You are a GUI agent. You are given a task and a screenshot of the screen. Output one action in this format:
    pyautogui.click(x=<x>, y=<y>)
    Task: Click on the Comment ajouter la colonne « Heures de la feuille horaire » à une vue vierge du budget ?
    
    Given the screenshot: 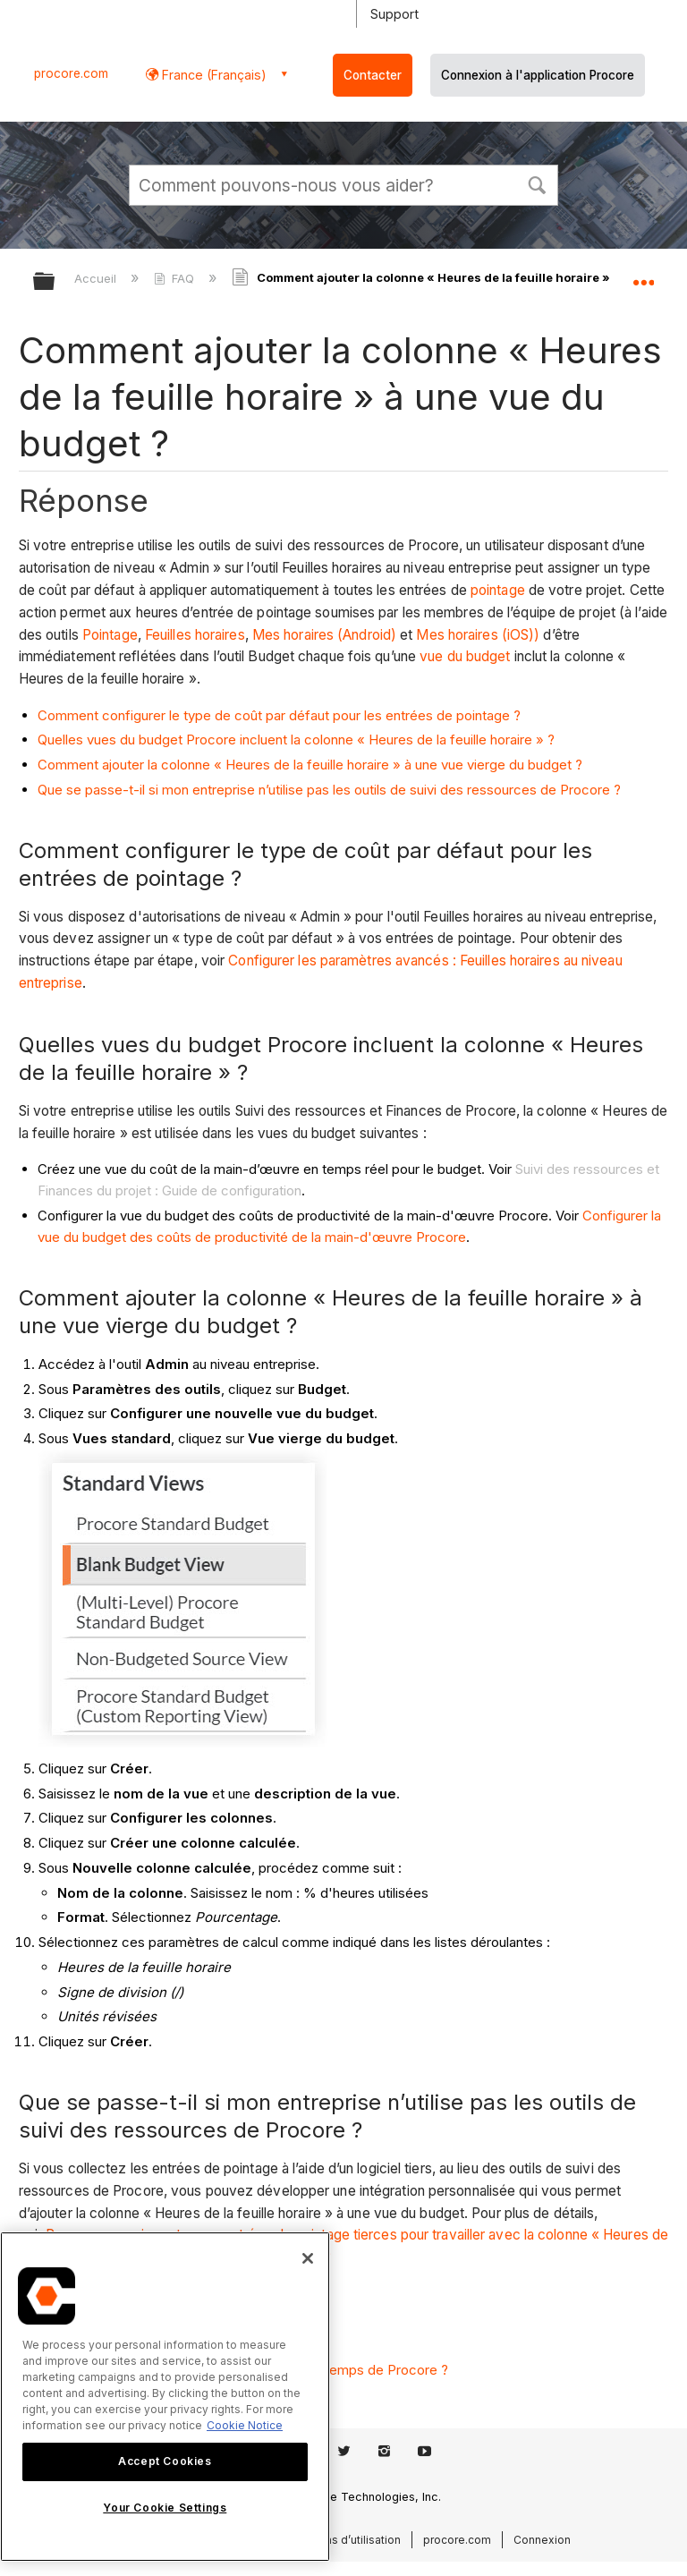 What is the action you would take?
    pyautogui.click(x=310, y=764)
    